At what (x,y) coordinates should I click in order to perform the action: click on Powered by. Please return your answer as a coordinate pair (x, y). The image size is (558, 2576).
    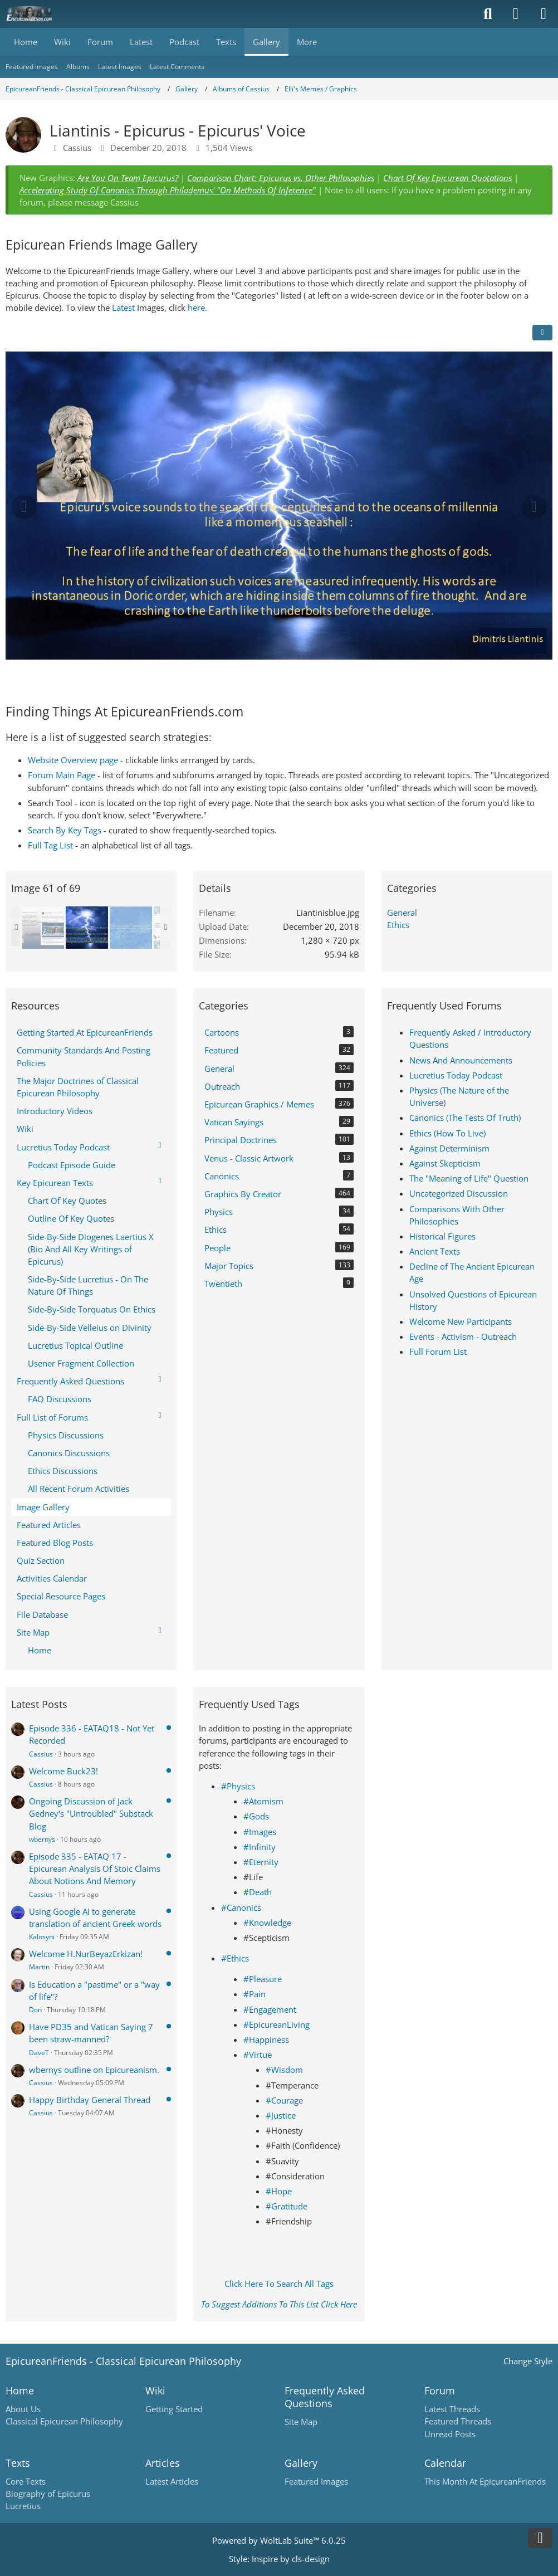
    Looking at the image, I should click on (279, 2540).